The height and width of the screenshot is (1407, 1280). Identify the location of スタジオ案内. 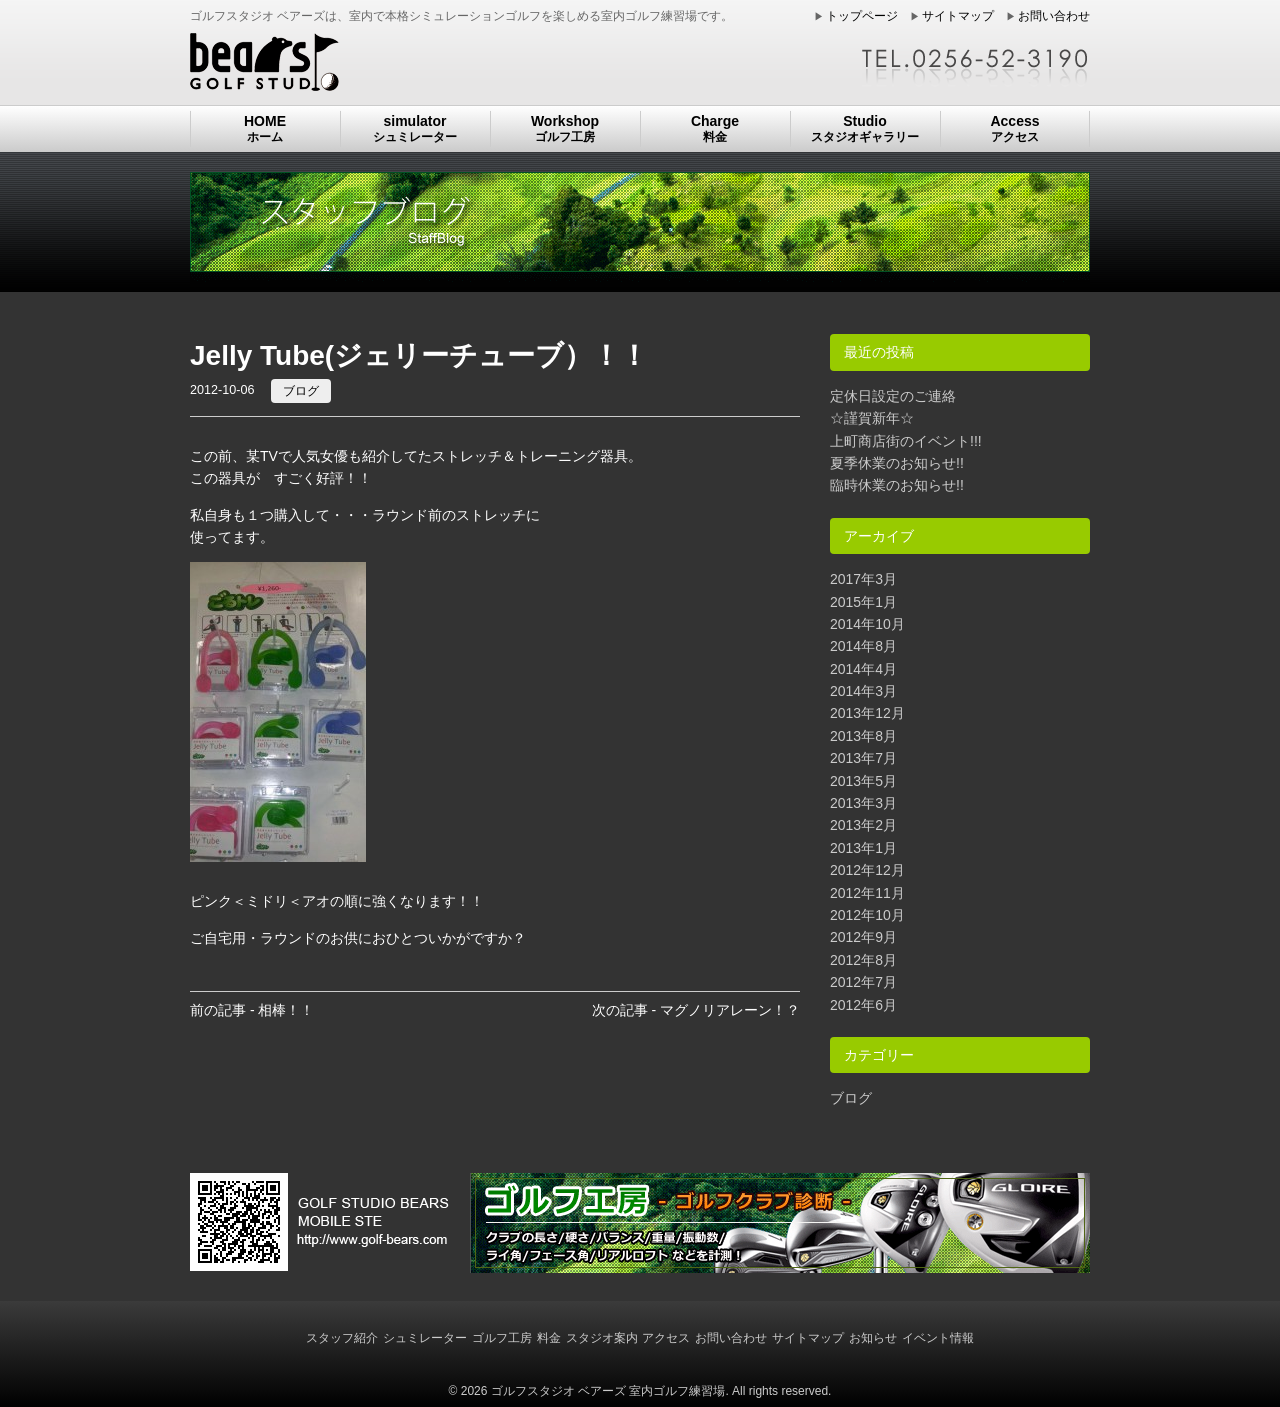
(602, 1338).